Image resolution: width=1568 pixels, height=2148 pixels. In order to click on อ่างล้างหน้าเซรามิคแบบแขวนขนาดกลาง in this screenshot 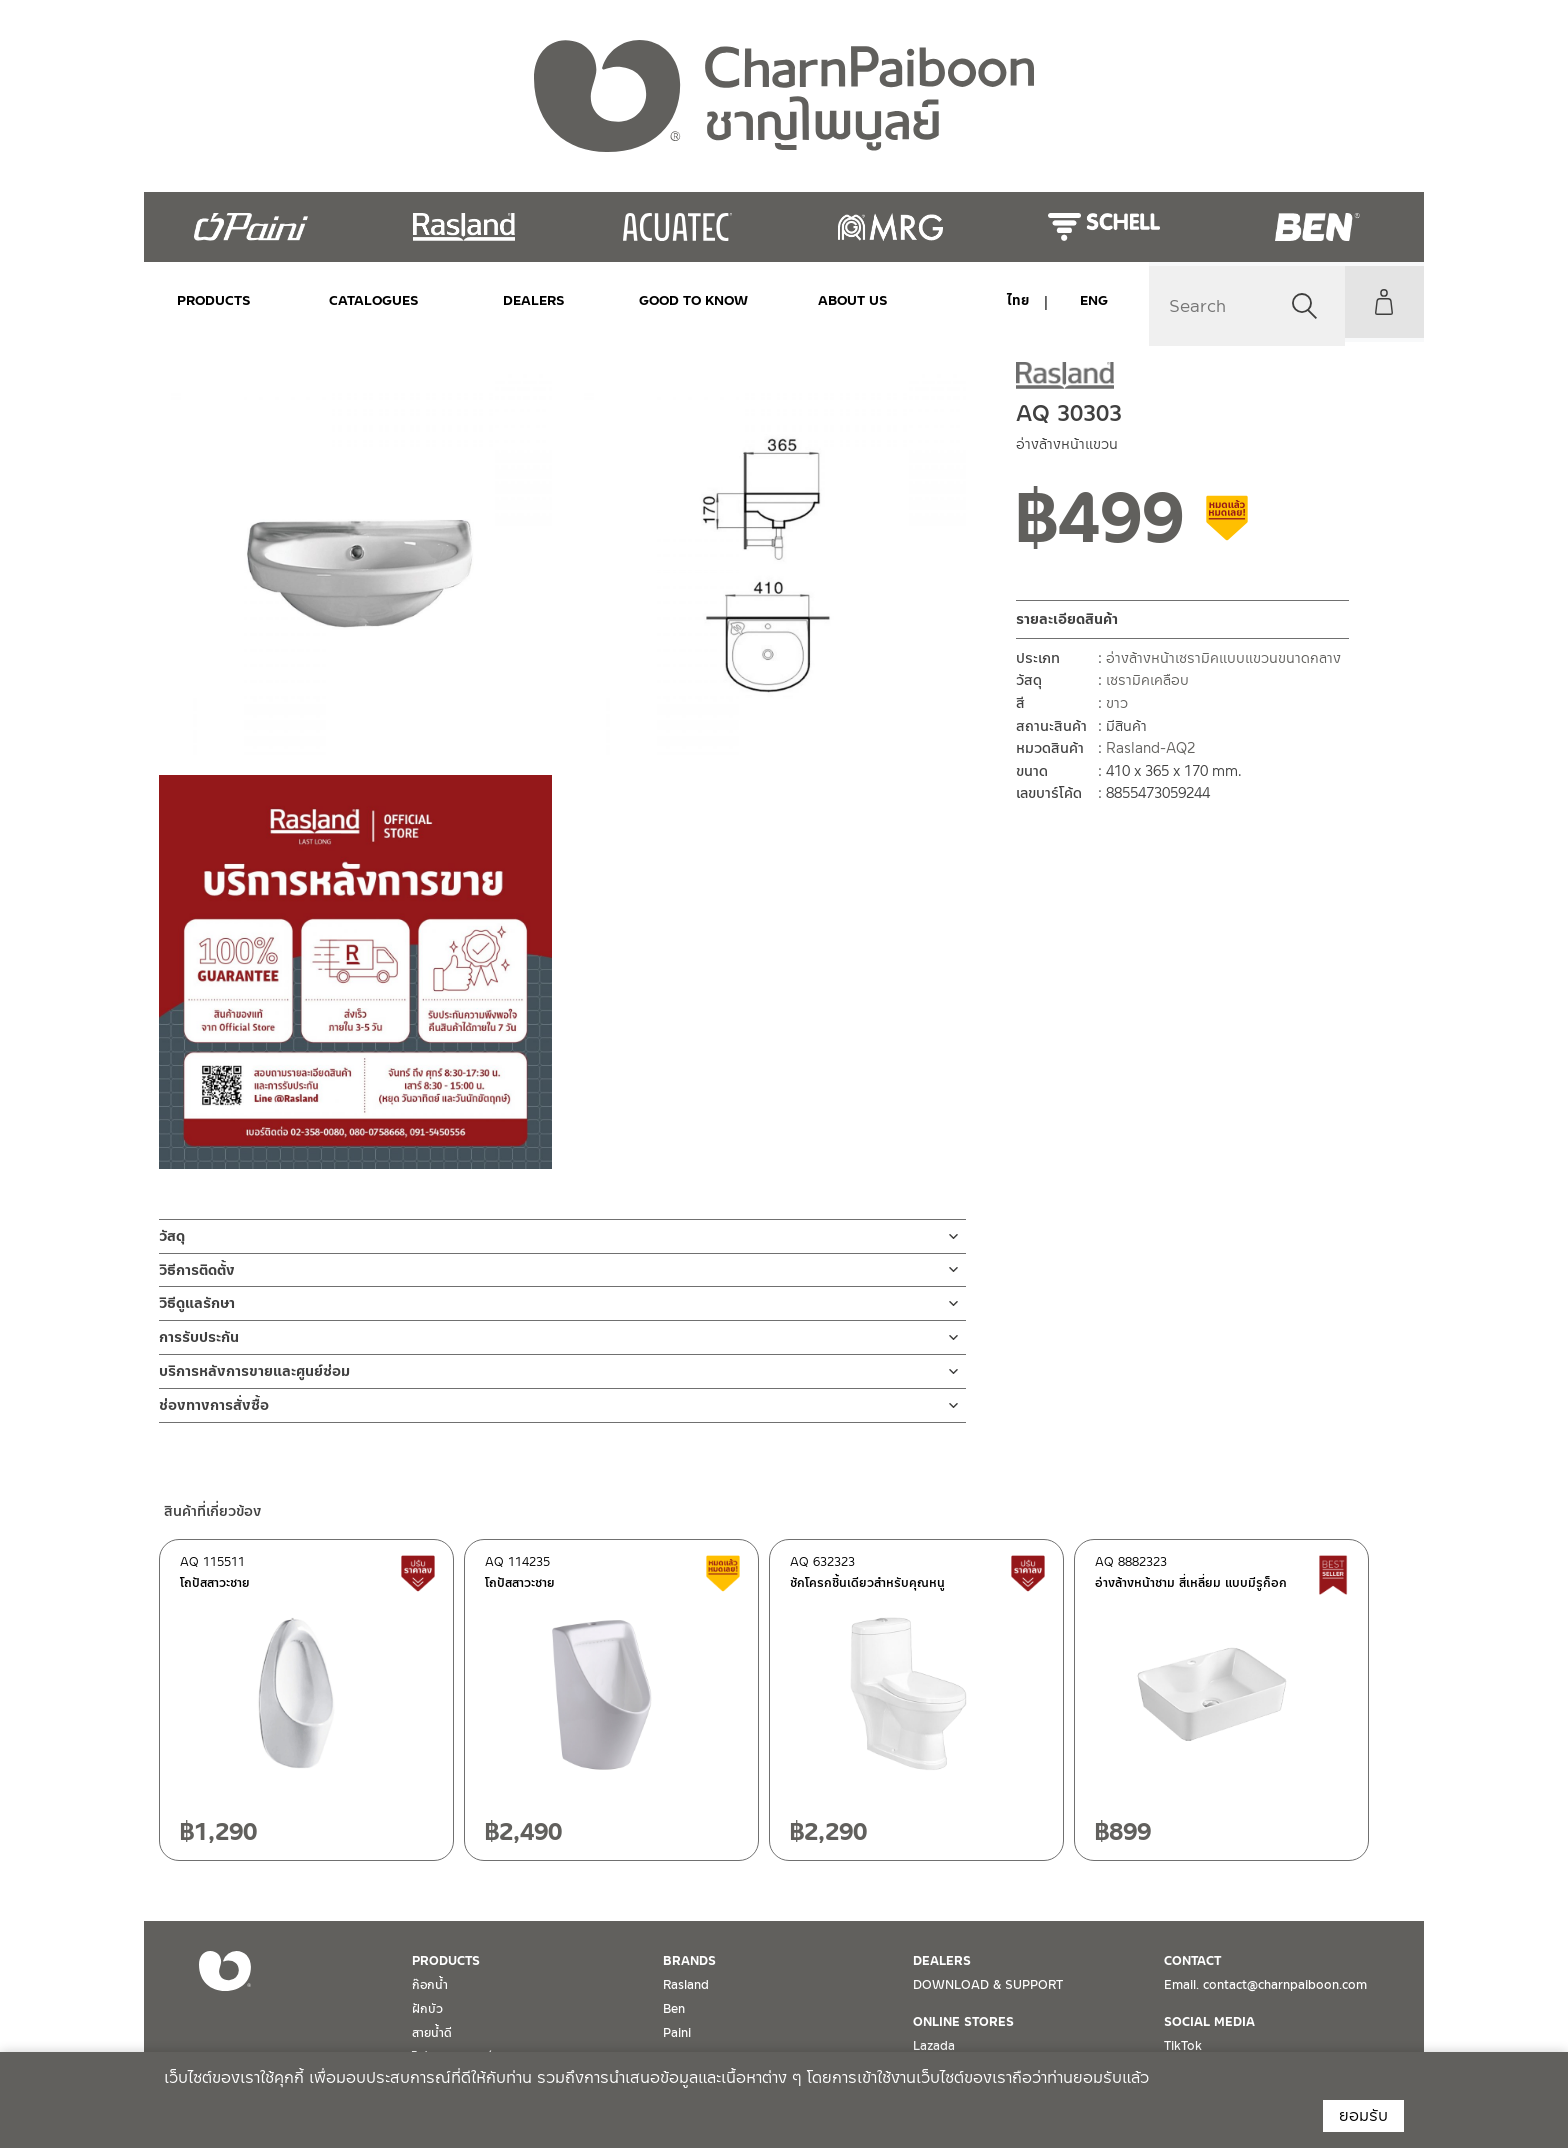, I will do `click(1223, 658)`.